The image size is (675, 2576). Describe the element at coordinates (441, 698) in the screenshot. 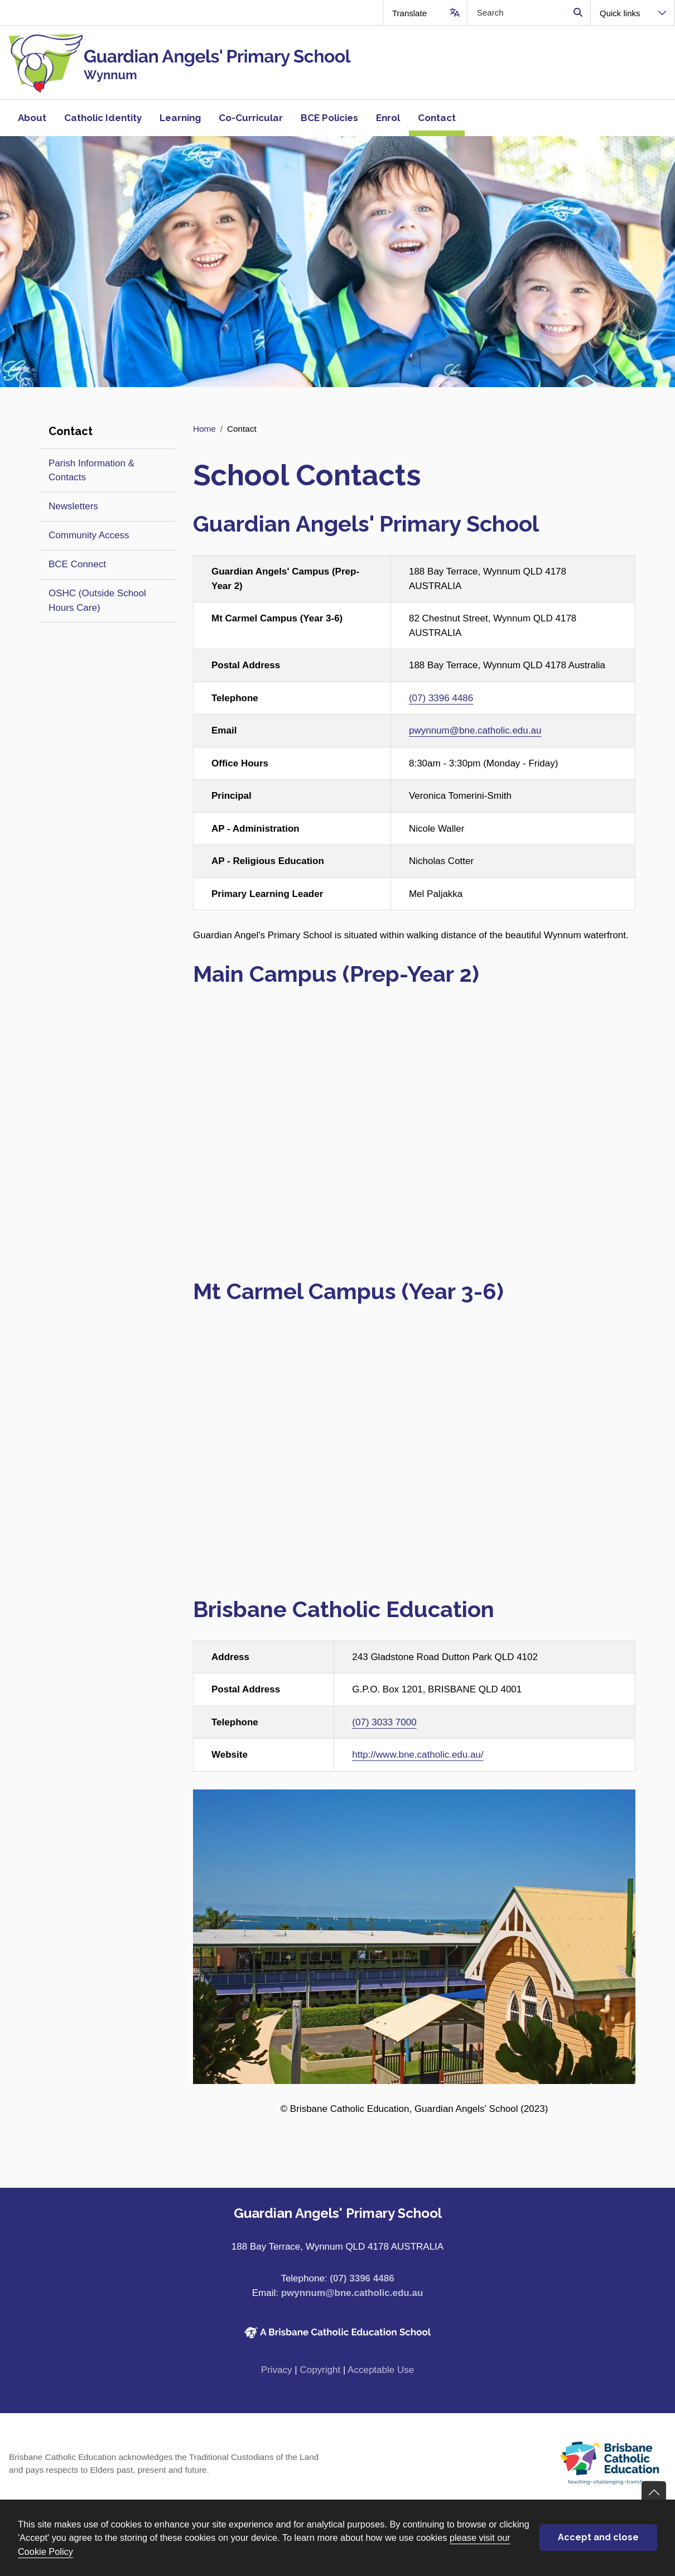

I see `(07) 3396 4486` at that location.